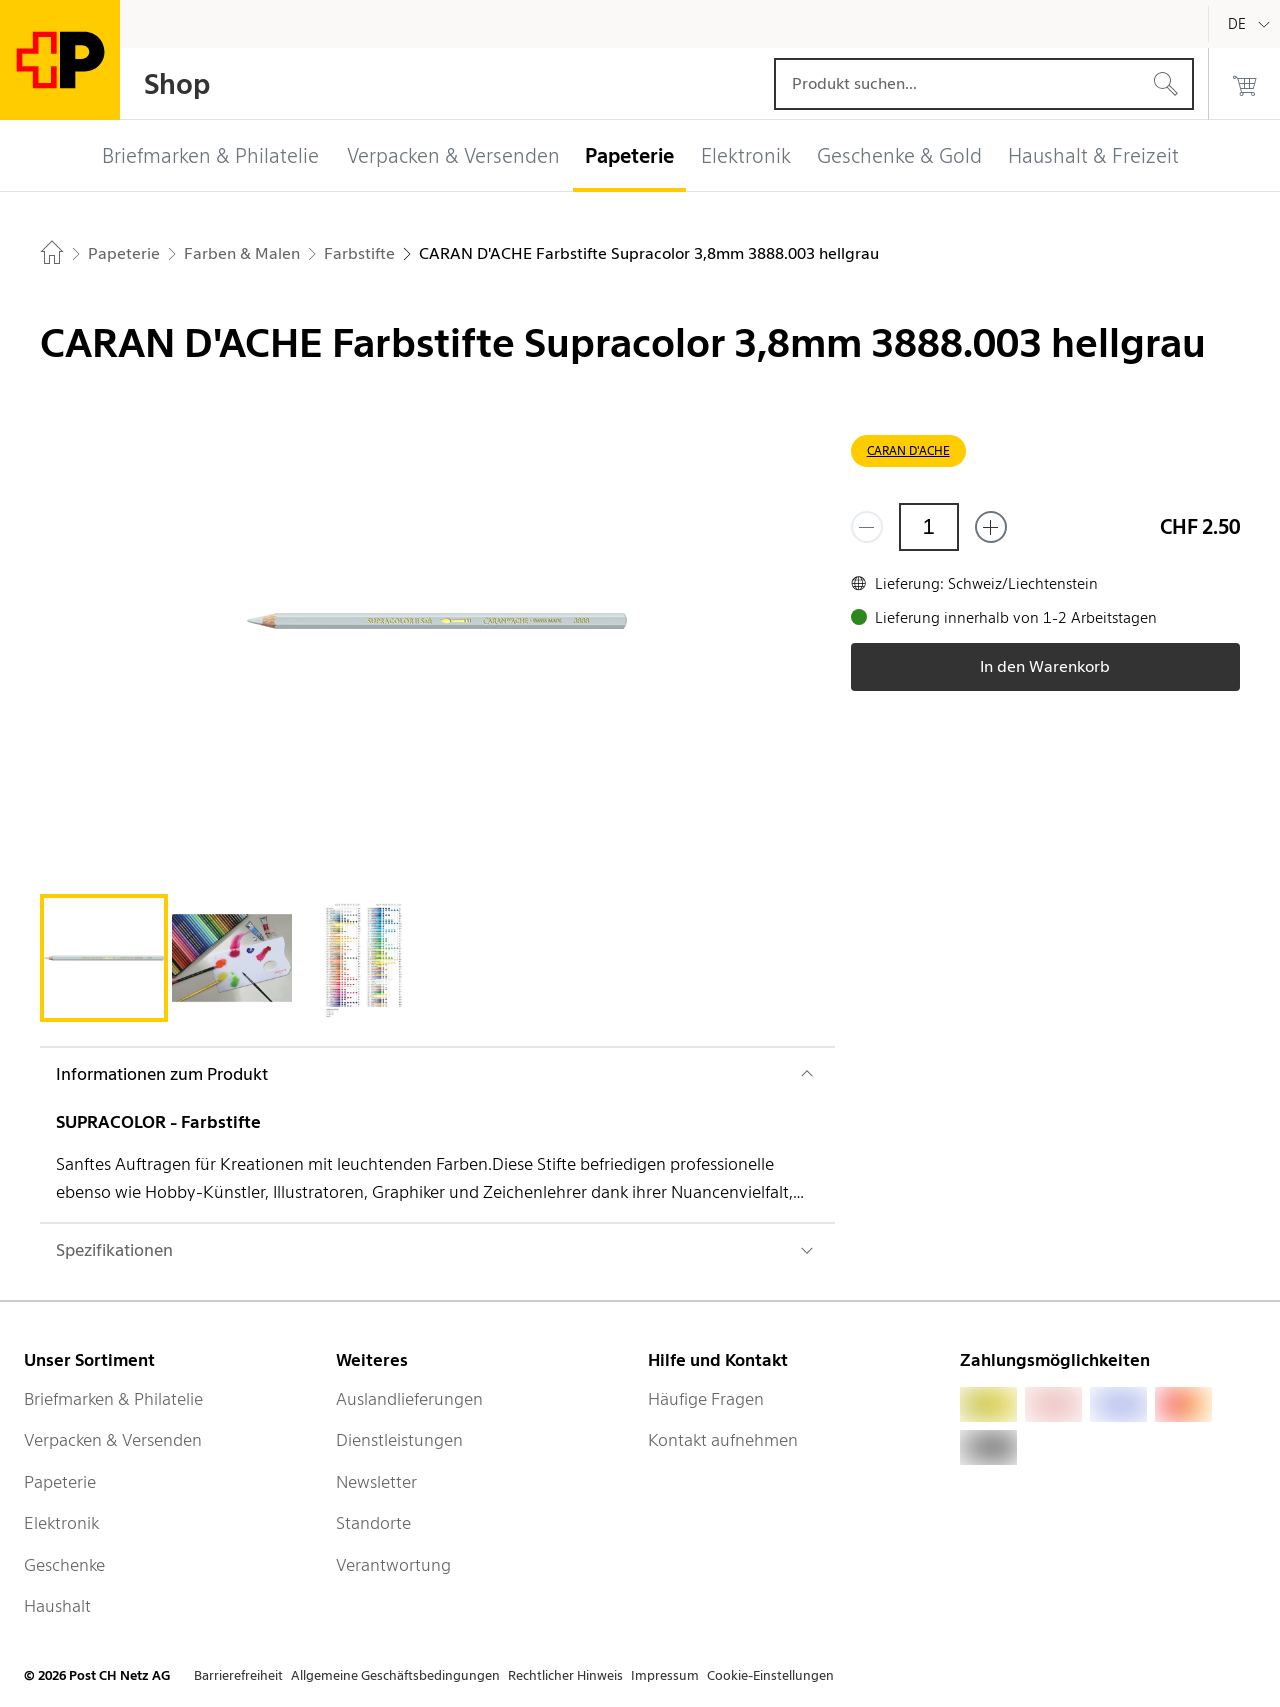 The width and height of the screenshot is (1280, 1707). I want to click on Barrierefreiheit, so click(238, 1675).